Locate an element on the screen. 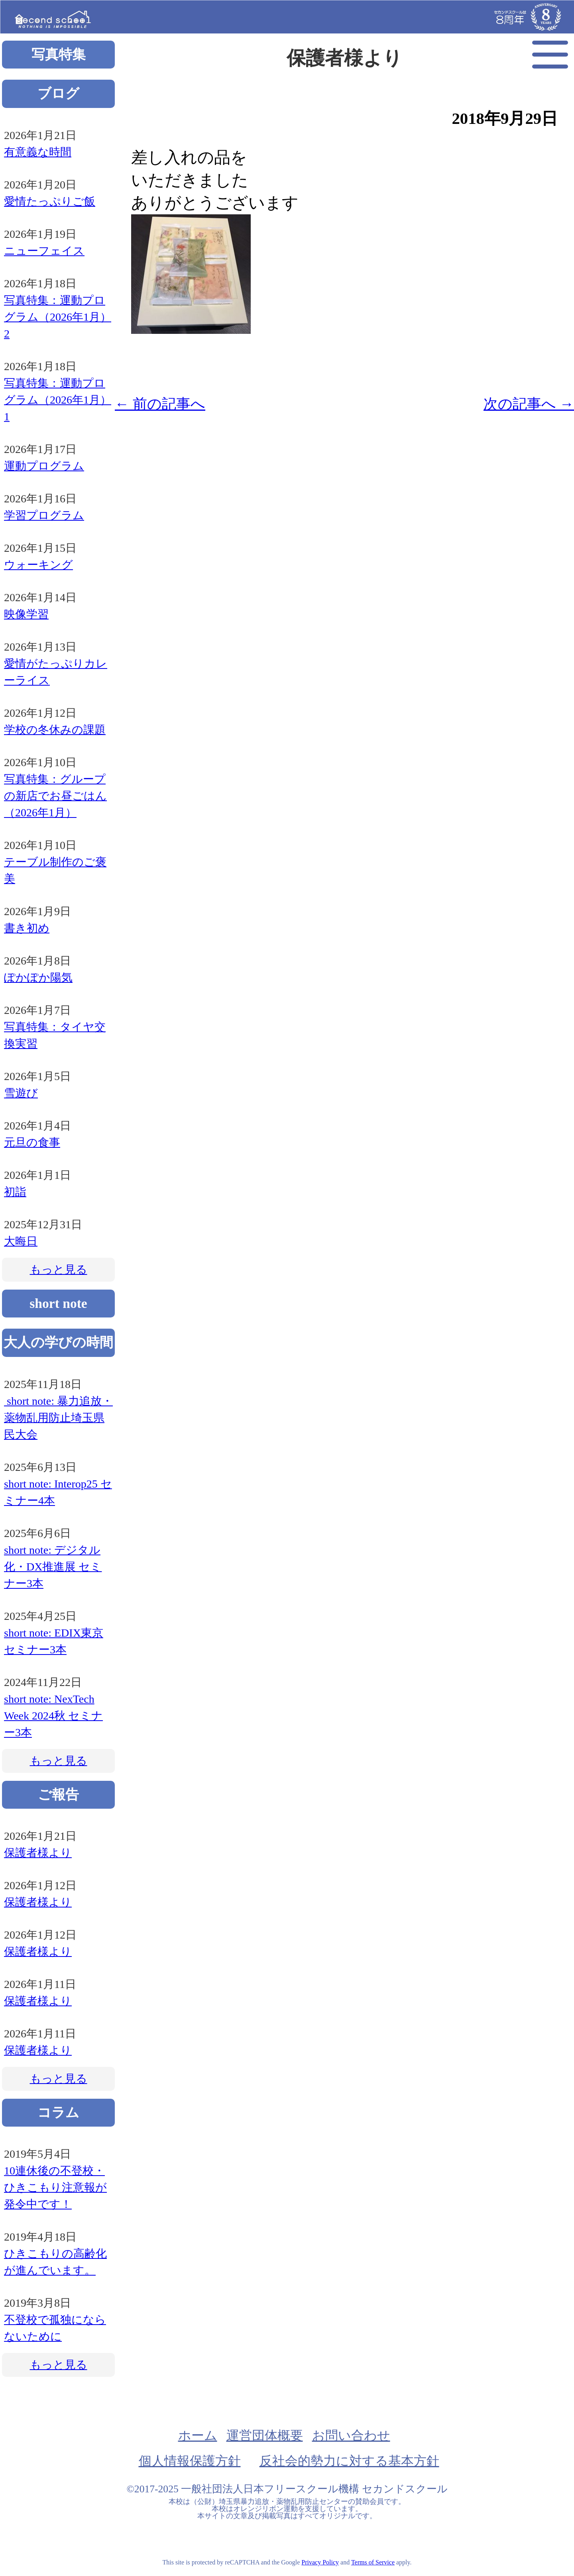 This screenshot has height=2576, width=574. ニューフェイス is located at coordinates (44, 251).